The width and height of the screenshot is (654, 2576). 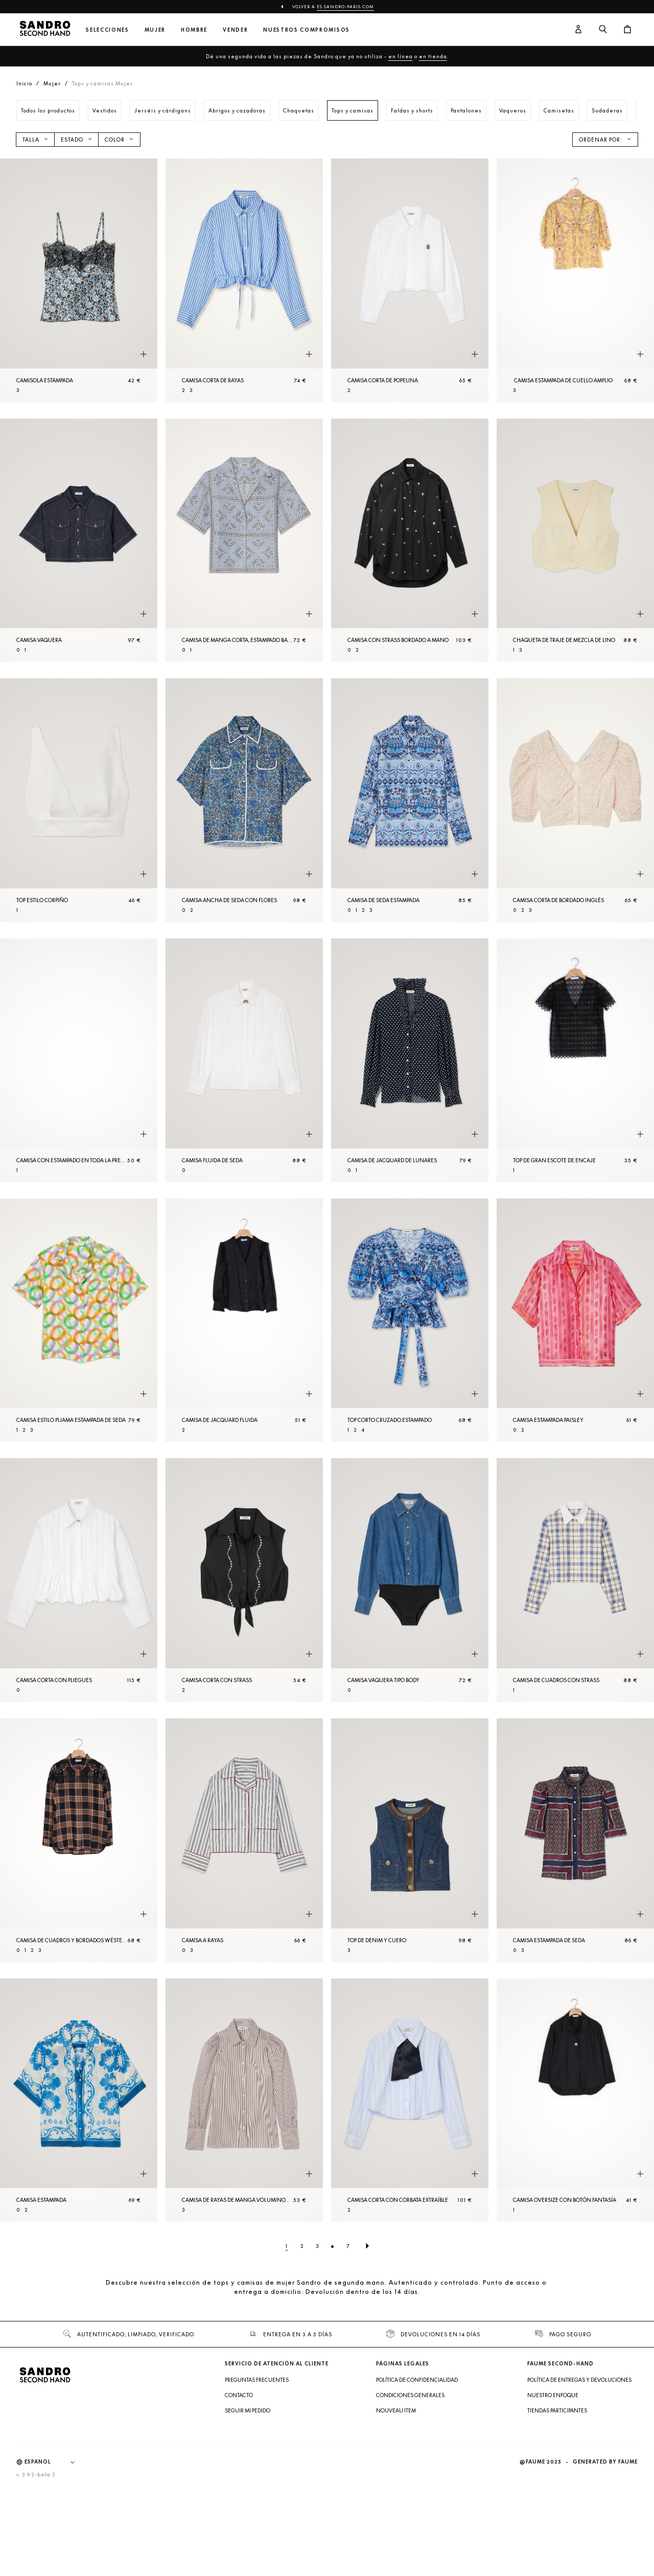 What do you see at coordinates (247, 2410) in the screenshot?
I see `Seguir mi pedido` at bounding box center [247, 2410].